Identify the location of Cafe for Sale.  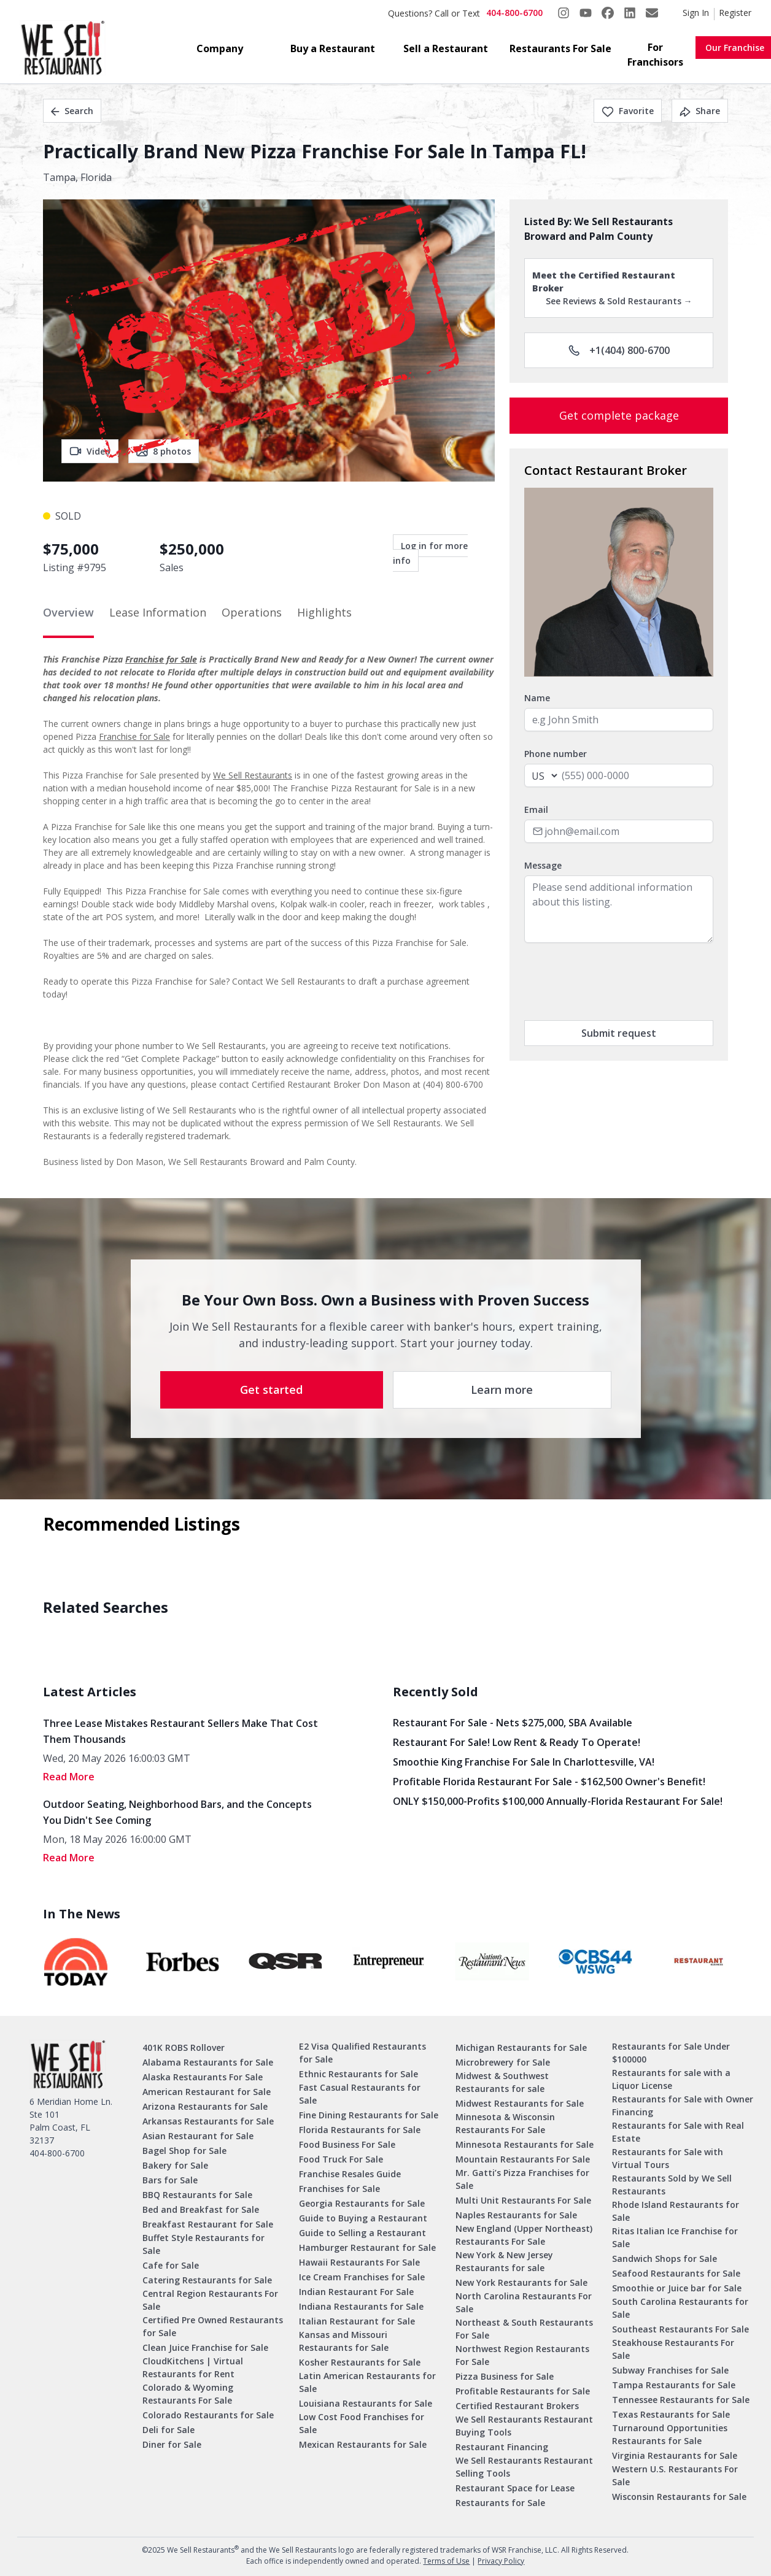
(170, 2265).